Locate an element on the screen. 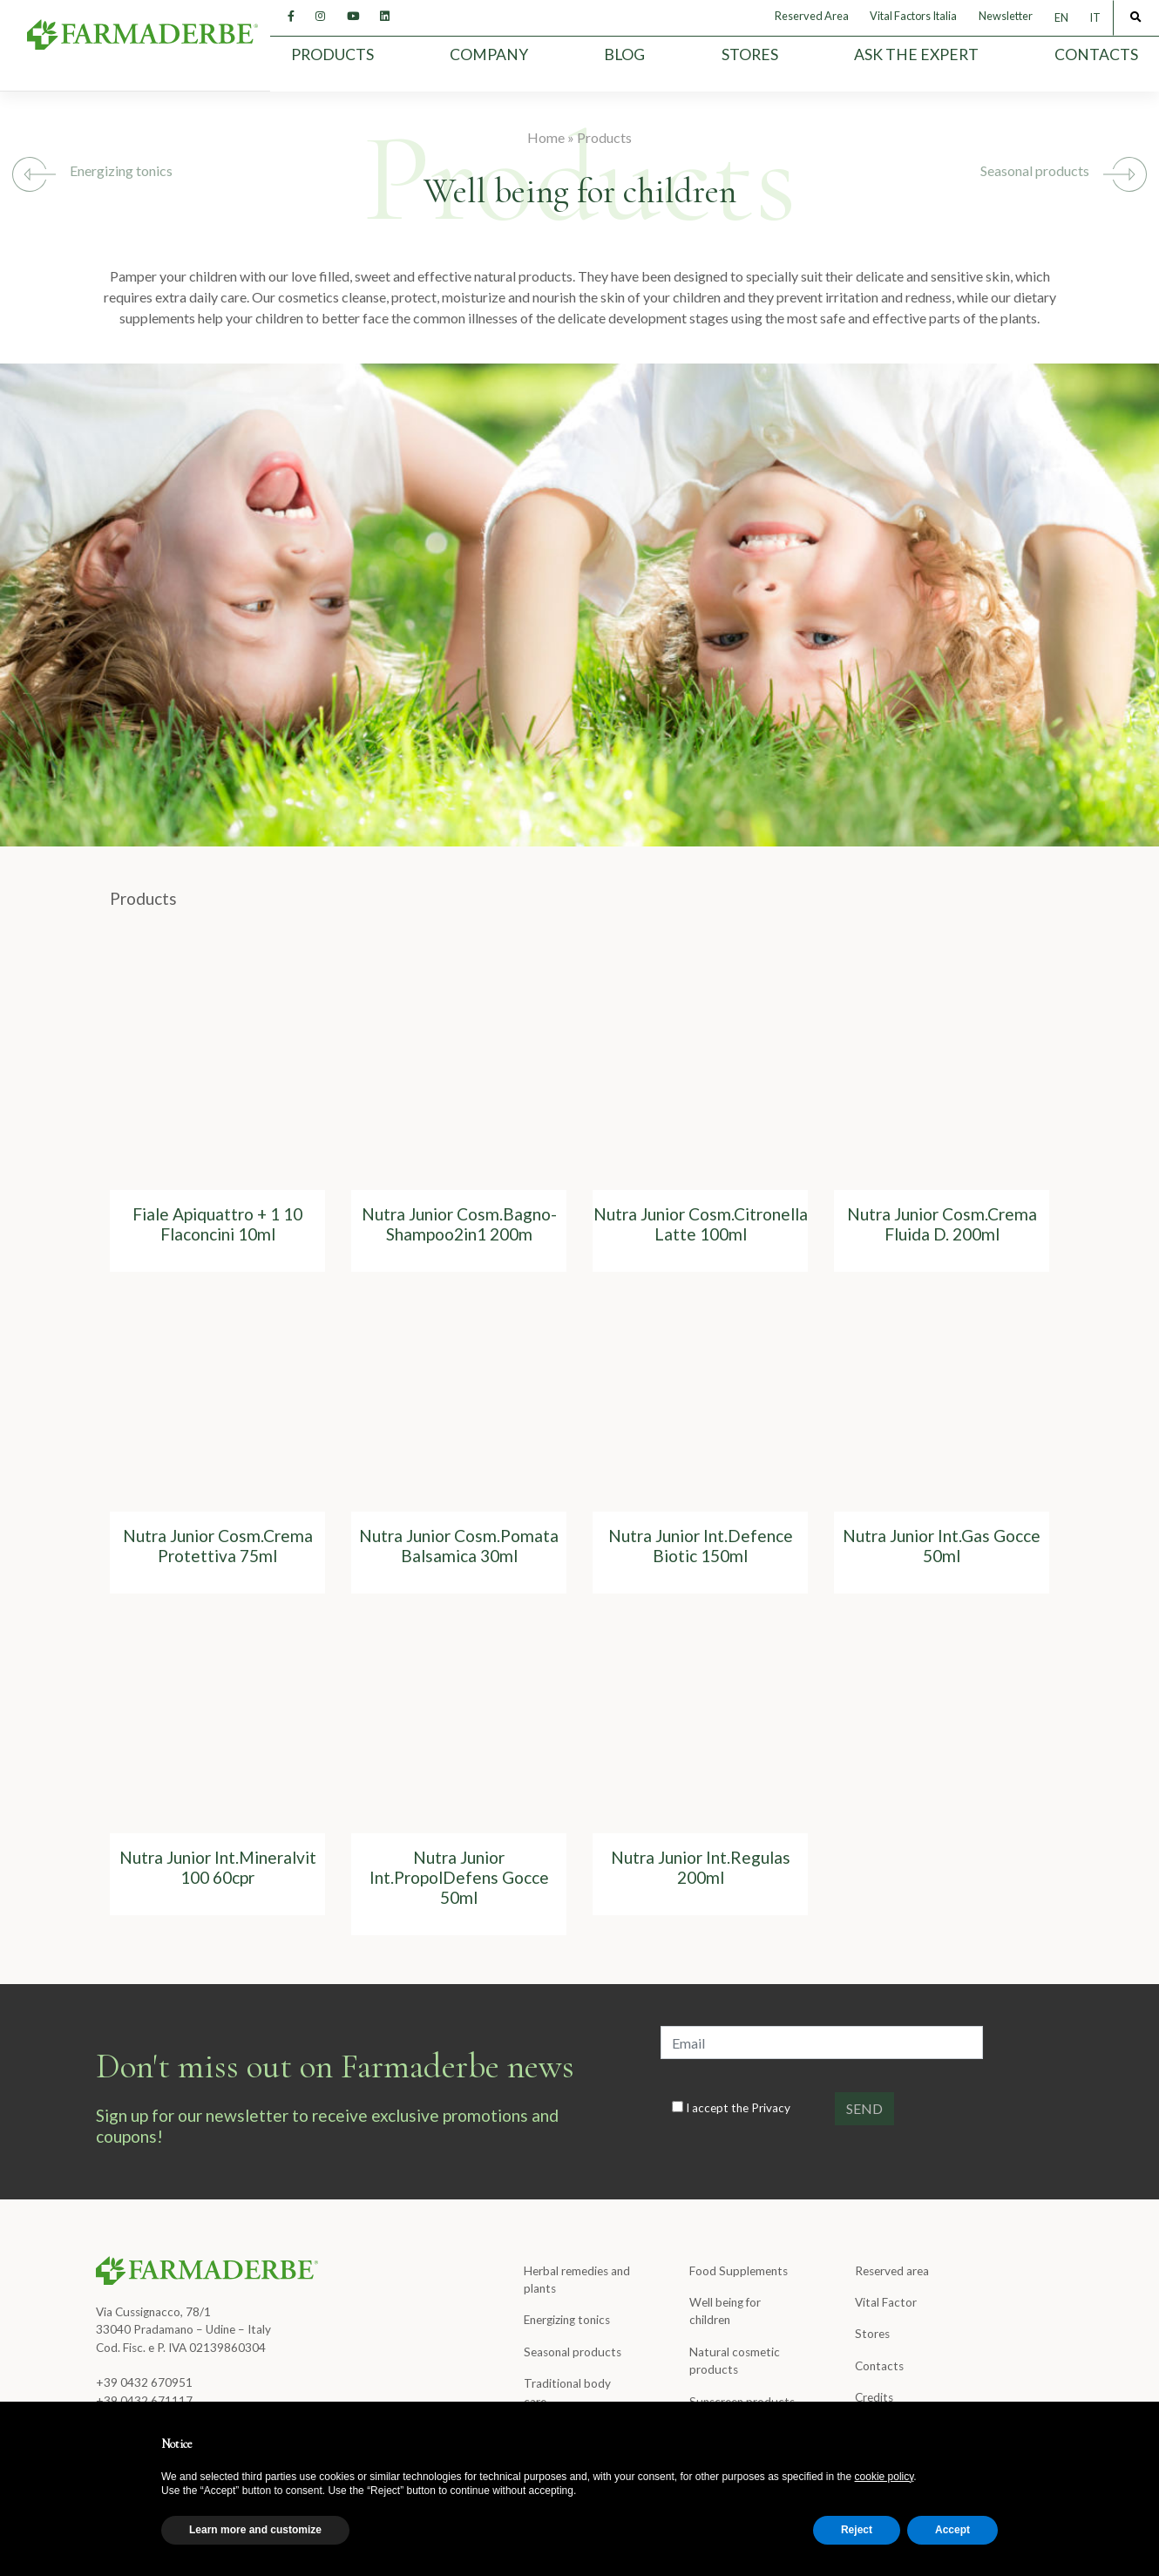  Credits is located at coordinates (874, 2397).